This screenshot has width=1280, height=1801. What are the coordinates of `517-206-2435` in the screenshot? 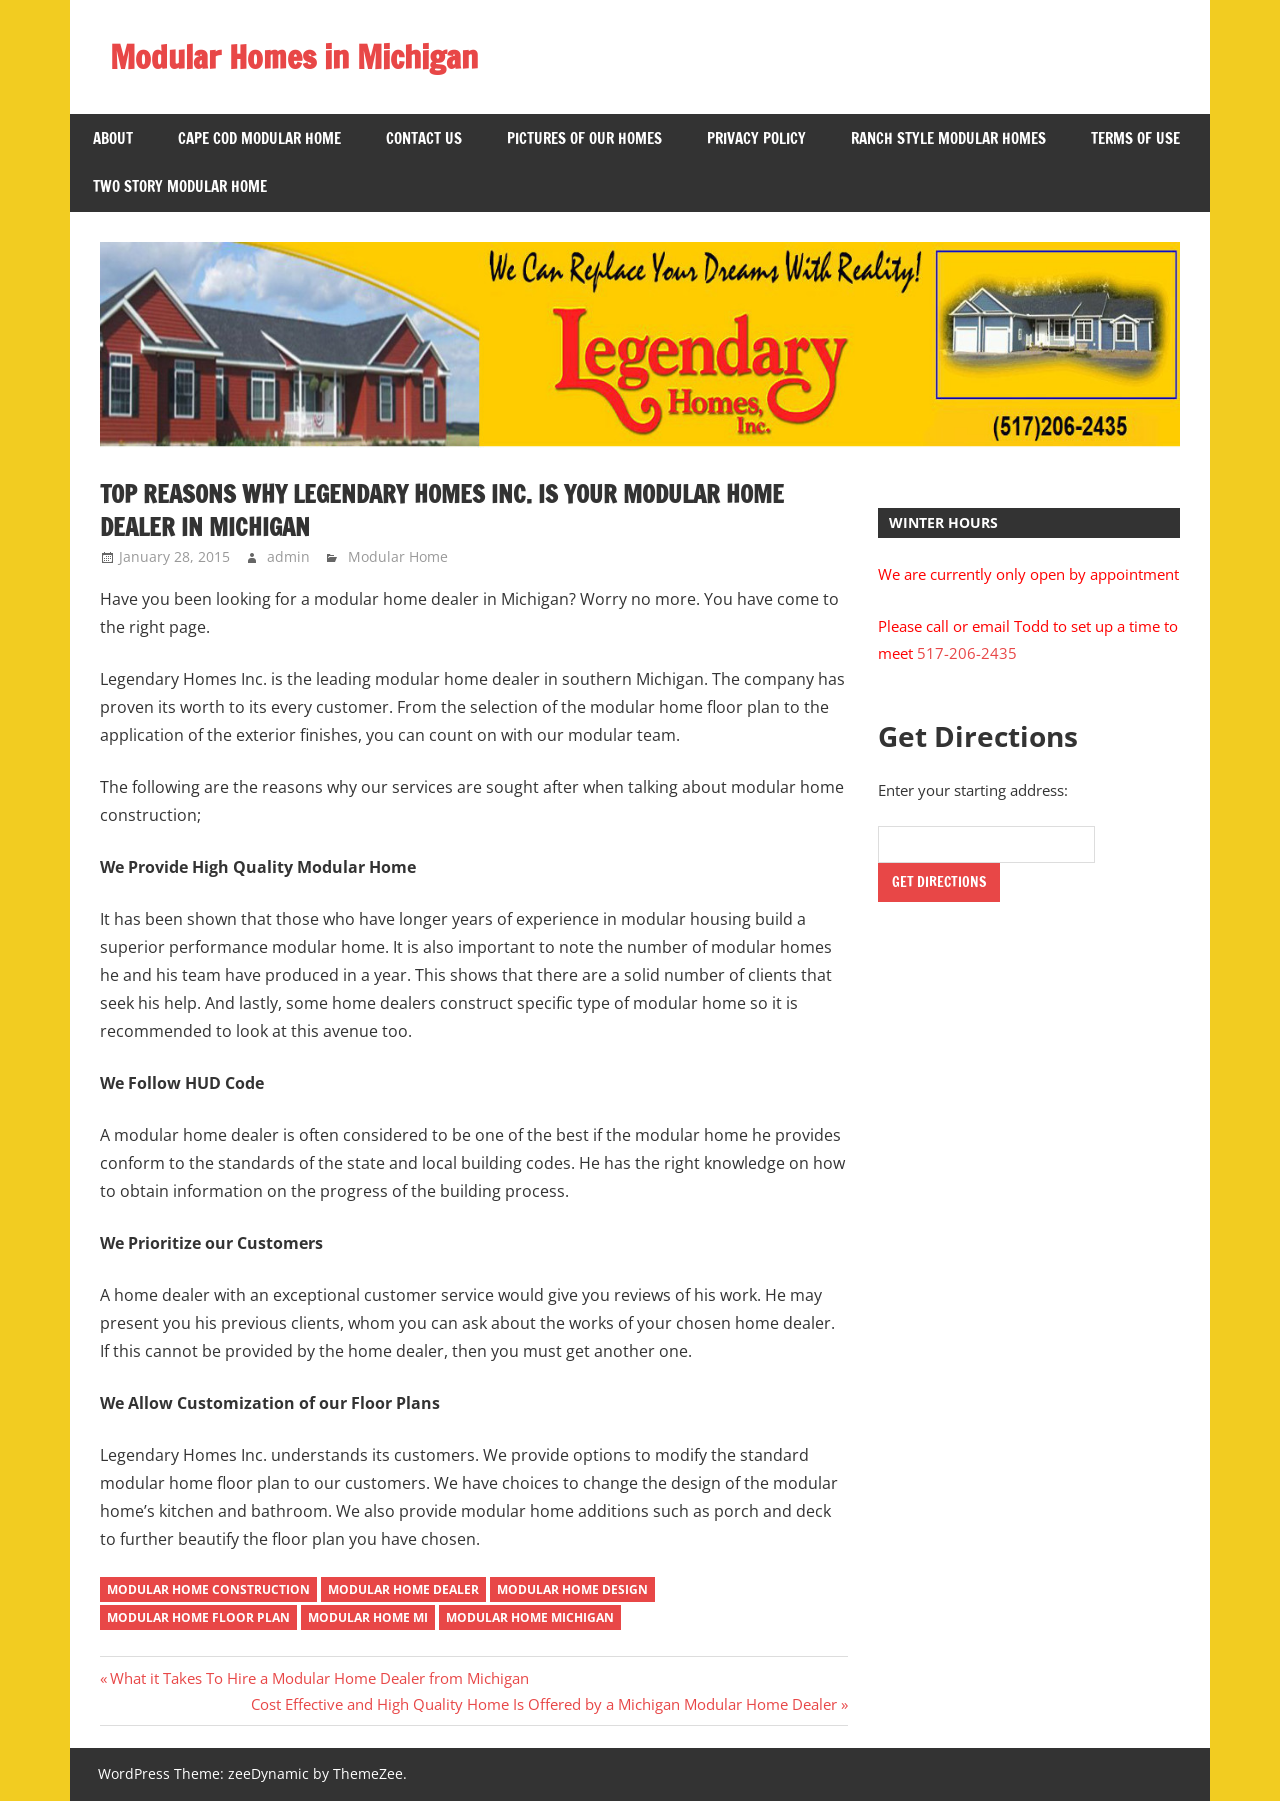 It's located at (967, 653).